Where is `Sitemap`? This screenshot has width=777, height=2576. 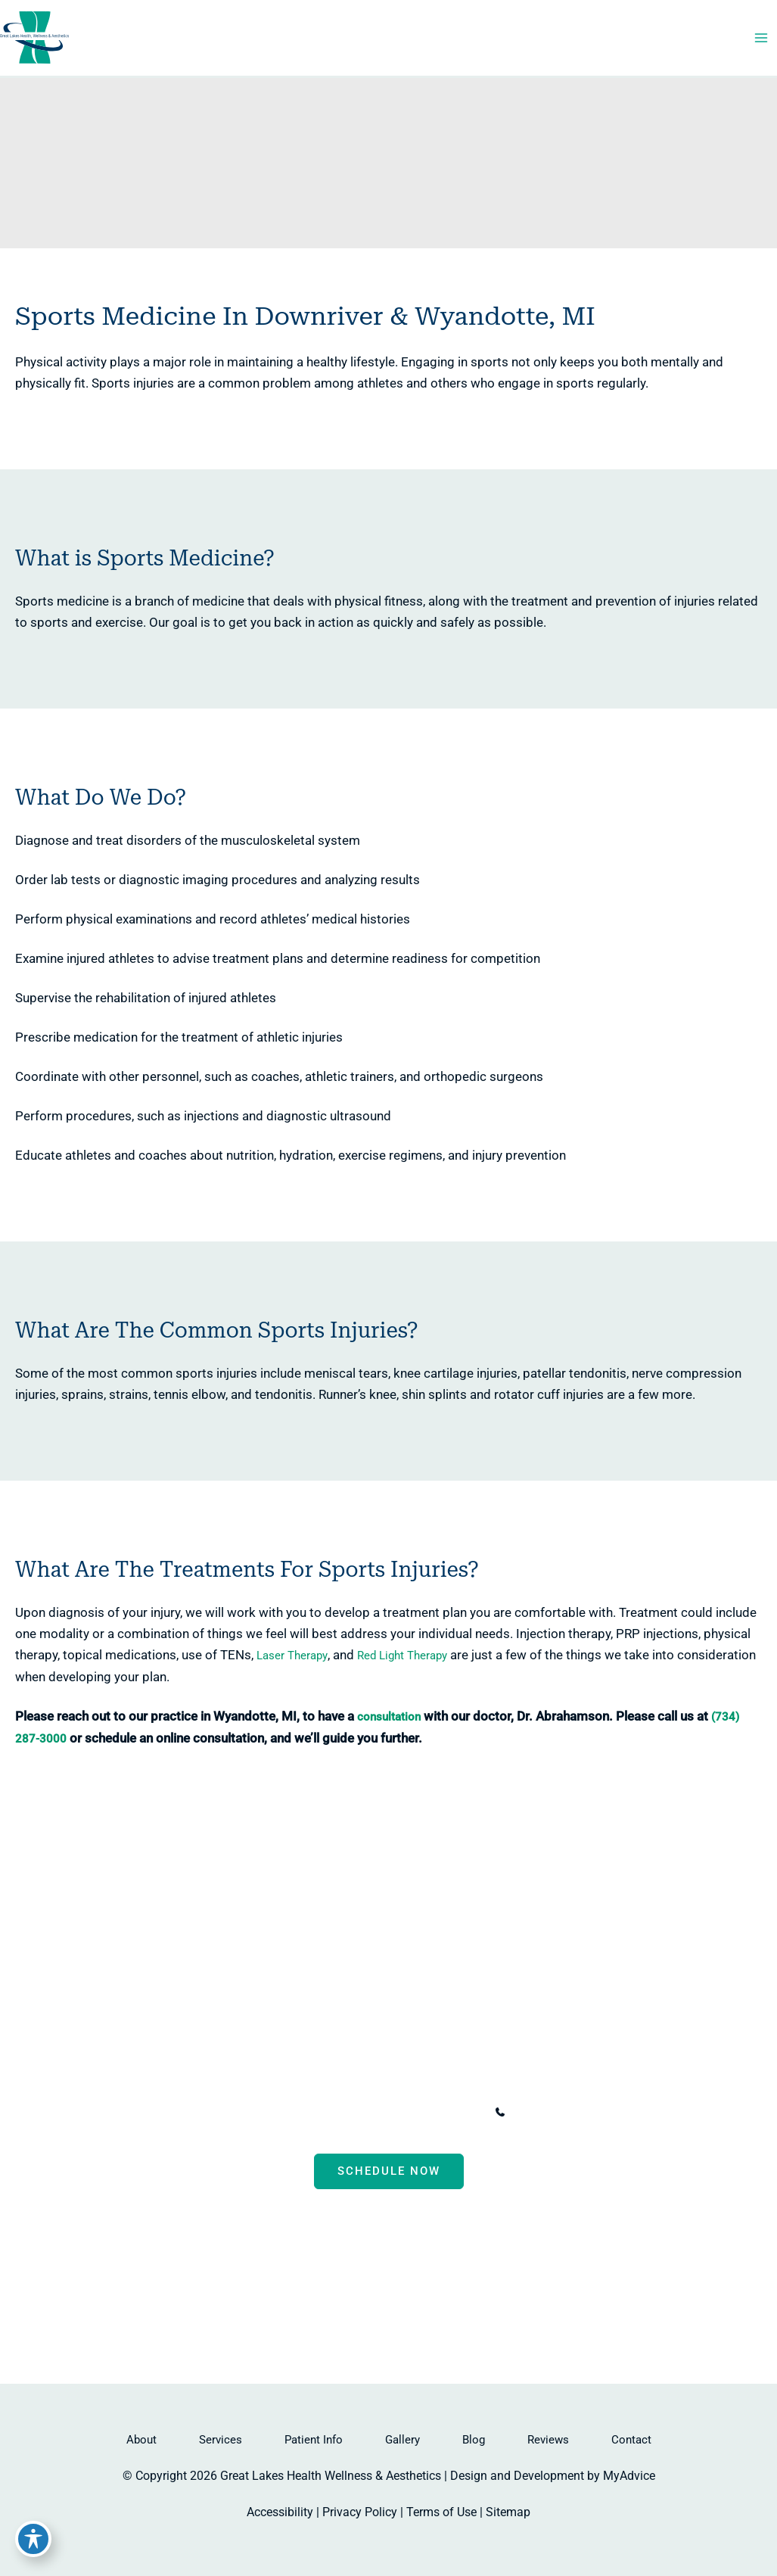
Sitemap is located at coordinates (508, 2512).